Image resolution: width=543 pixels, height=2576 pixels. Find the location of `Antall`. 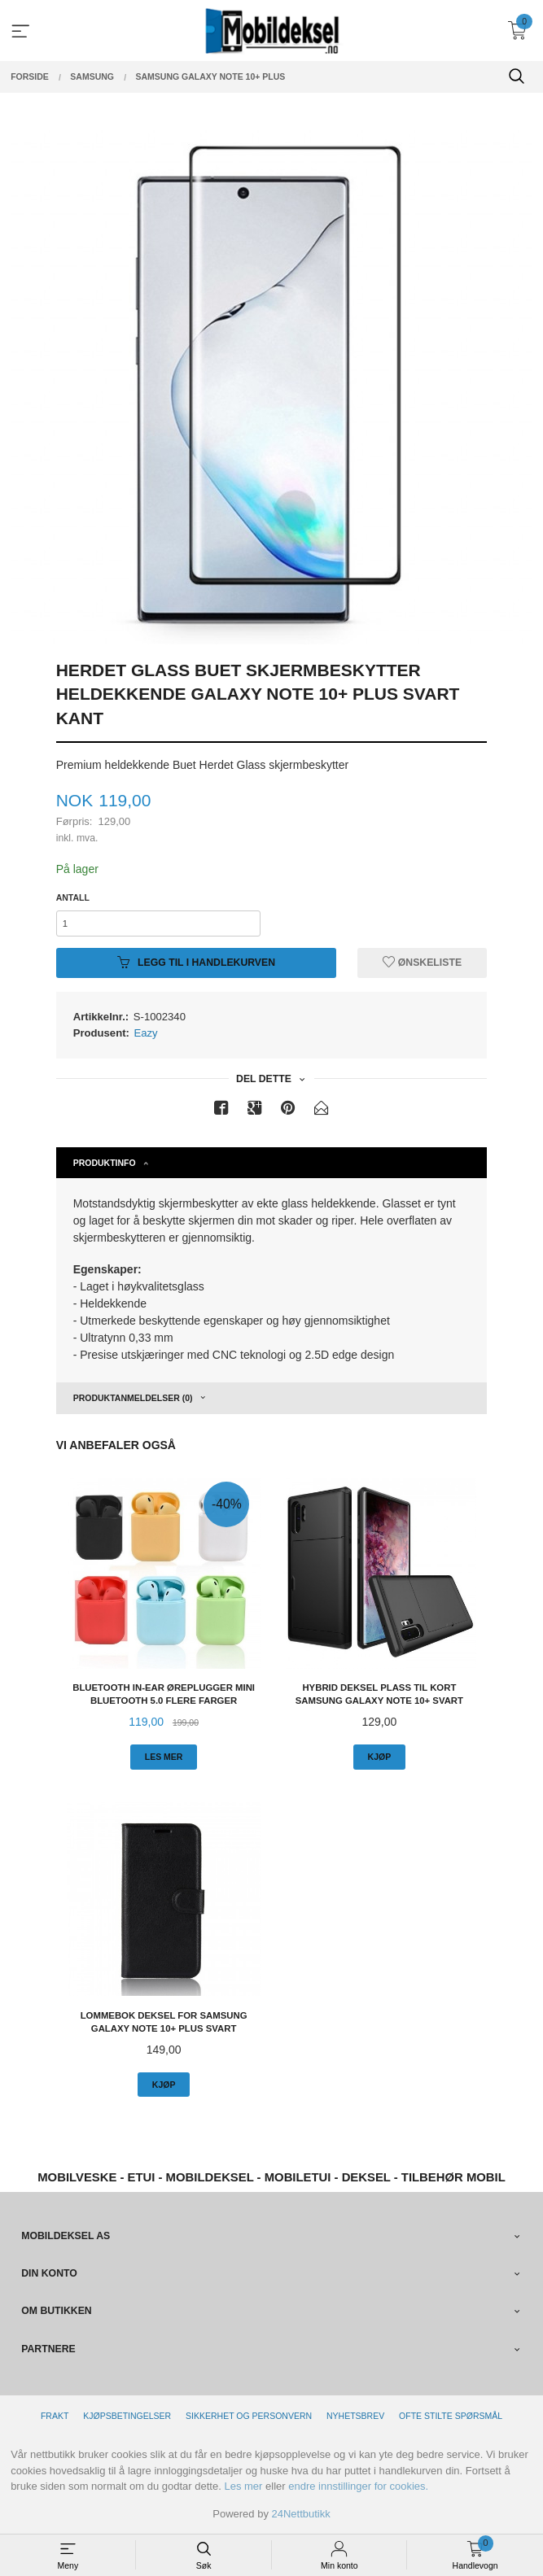

Antall is located at coordinates (73, 897).